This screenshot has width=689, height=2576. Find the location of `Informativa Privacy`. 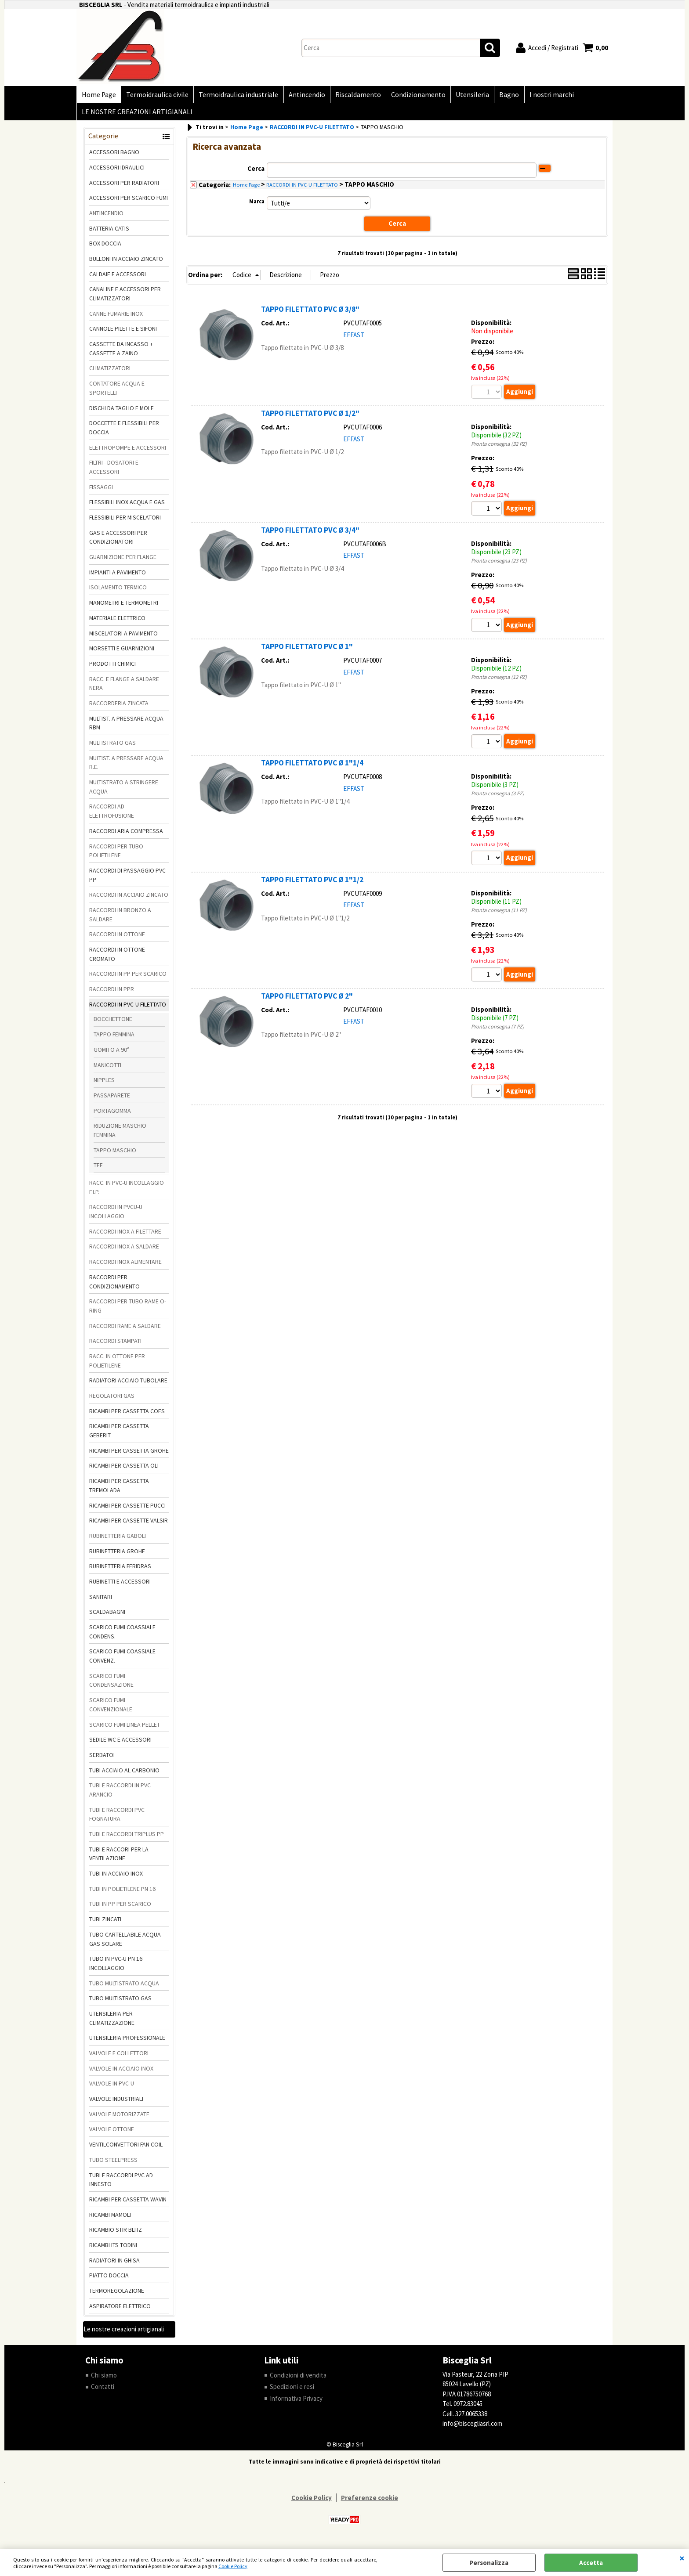

Informativa Privacy is located at coordinates (296, 2402).